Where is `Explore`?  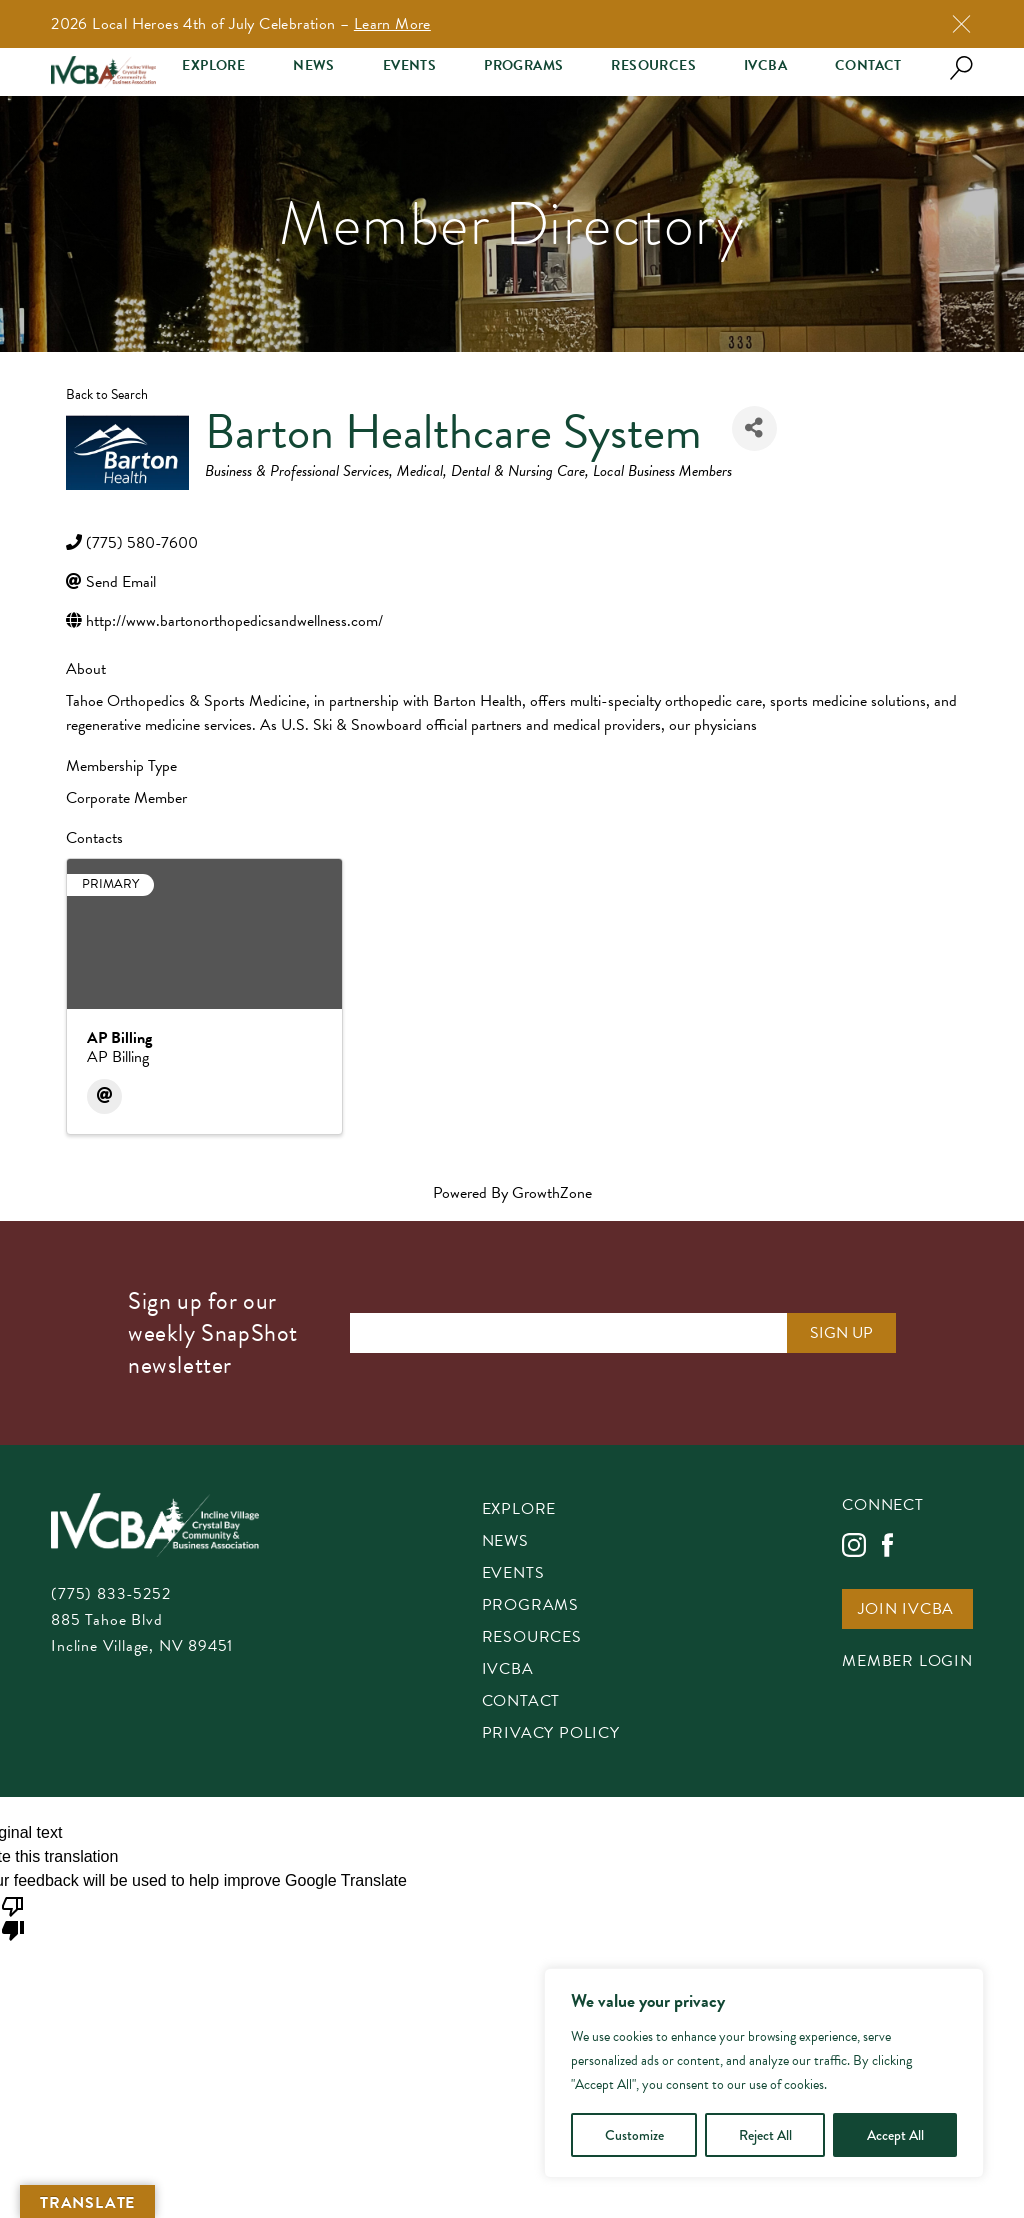 Explore is located at coordinates (213, 66).